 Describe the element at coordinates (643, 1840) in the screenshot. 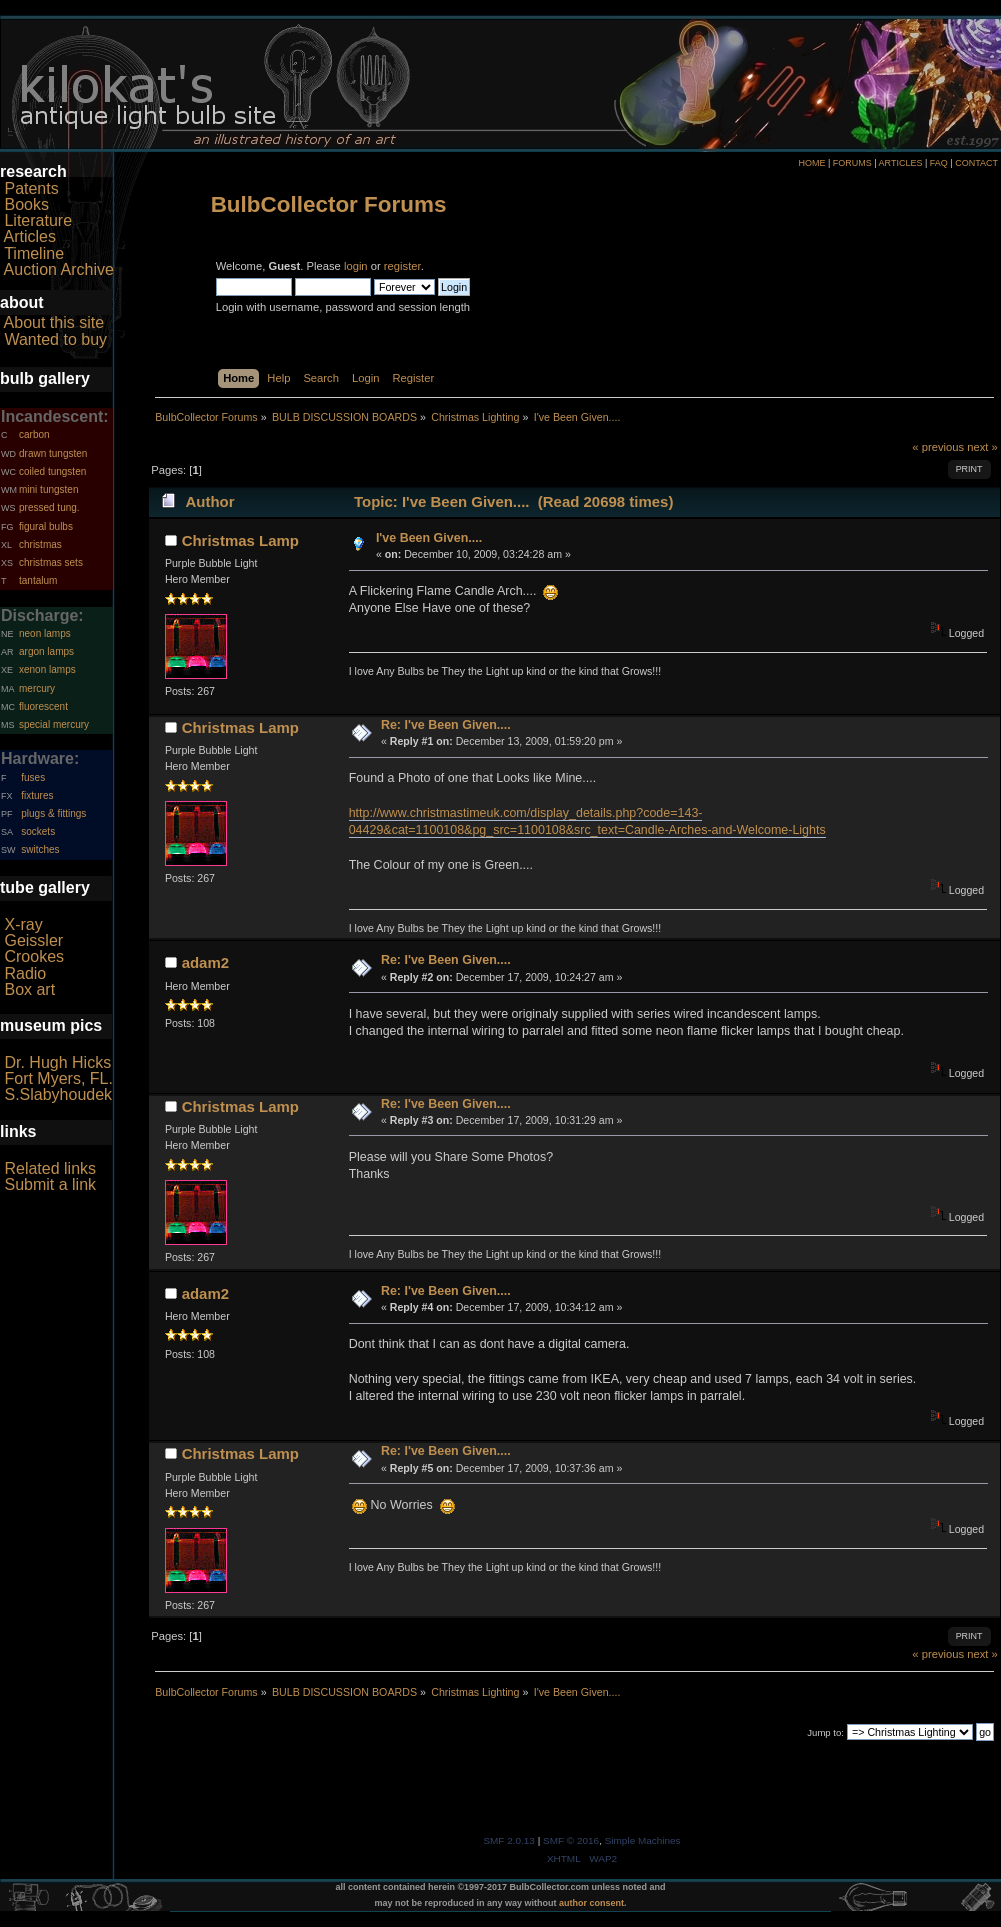

I see `Simple Machines` at that location.